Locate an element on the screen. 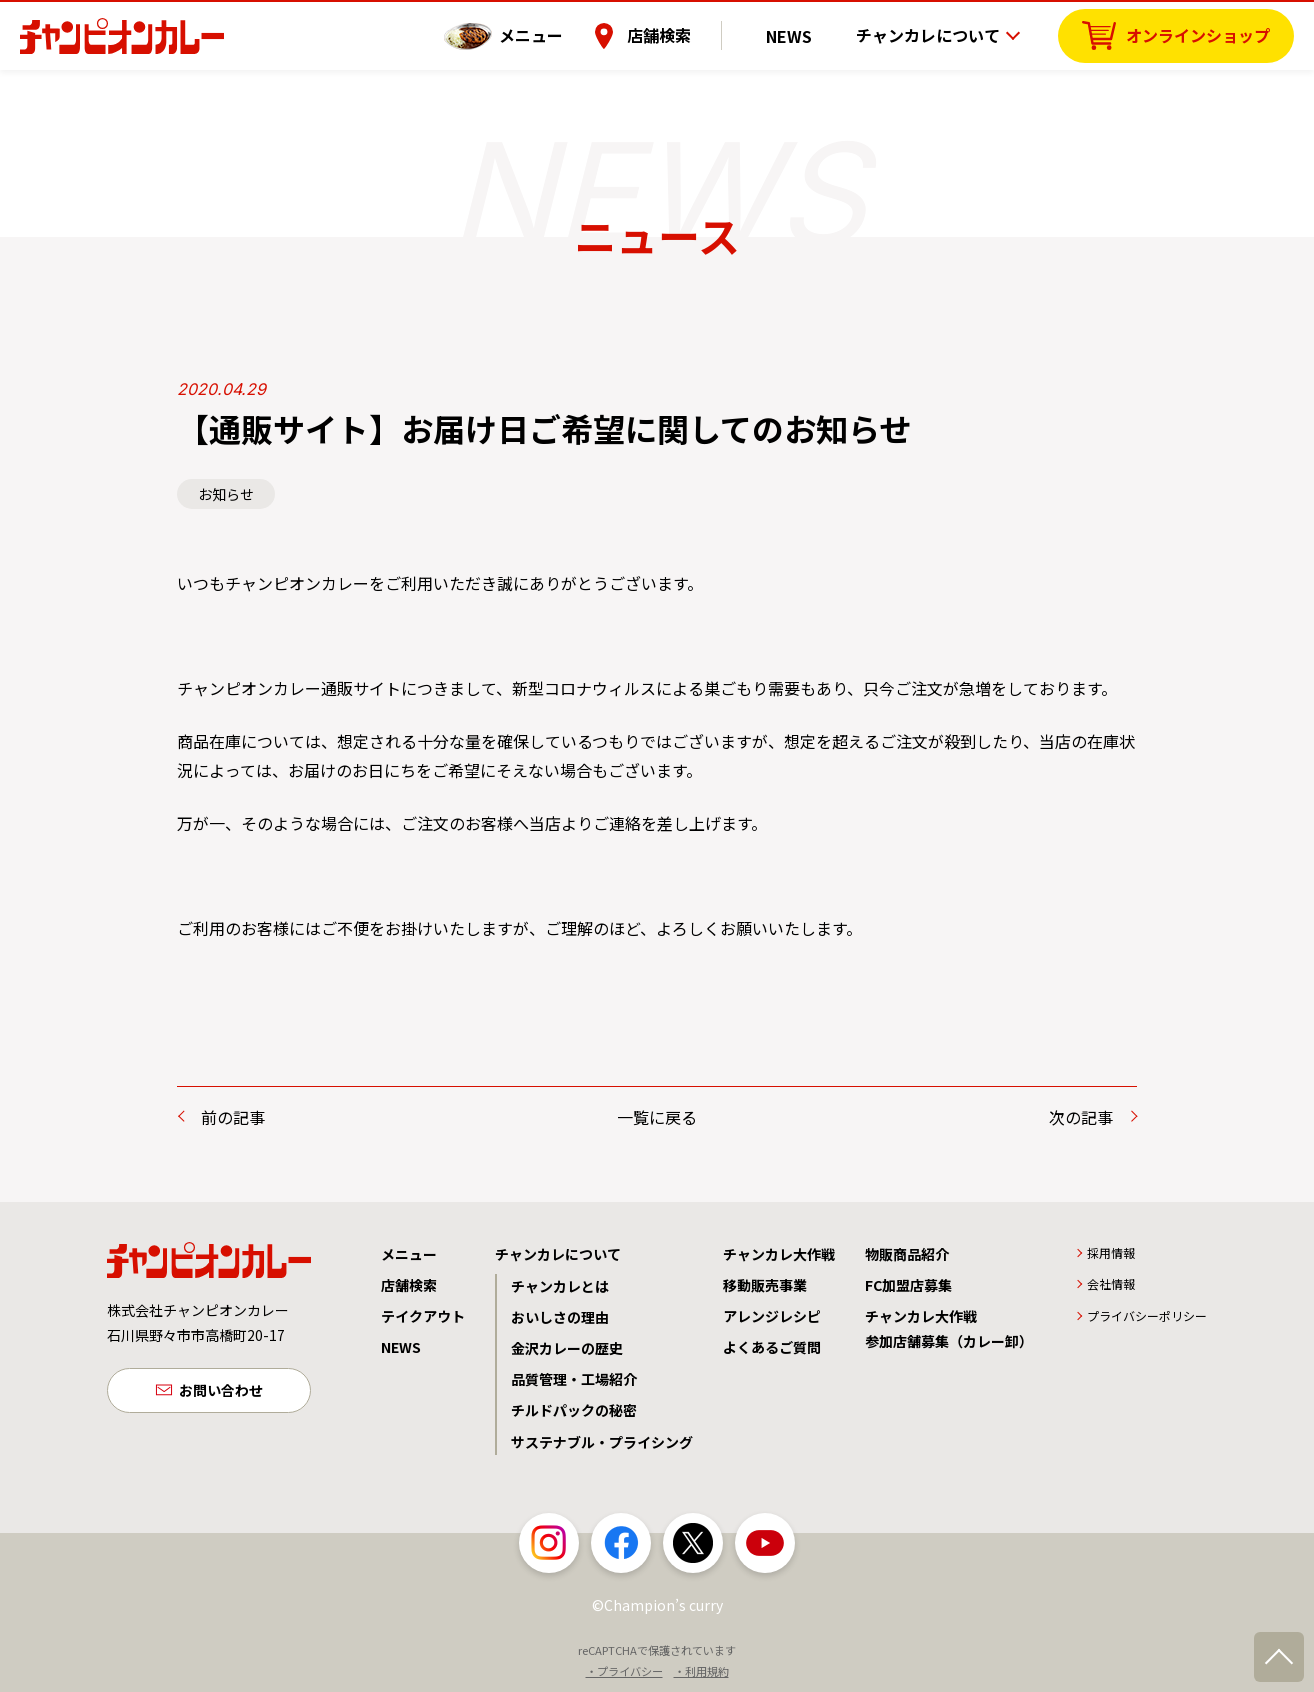 The image size is (1314, 1692). サステナブル・プライシング is located at coordinates (602, 1442).